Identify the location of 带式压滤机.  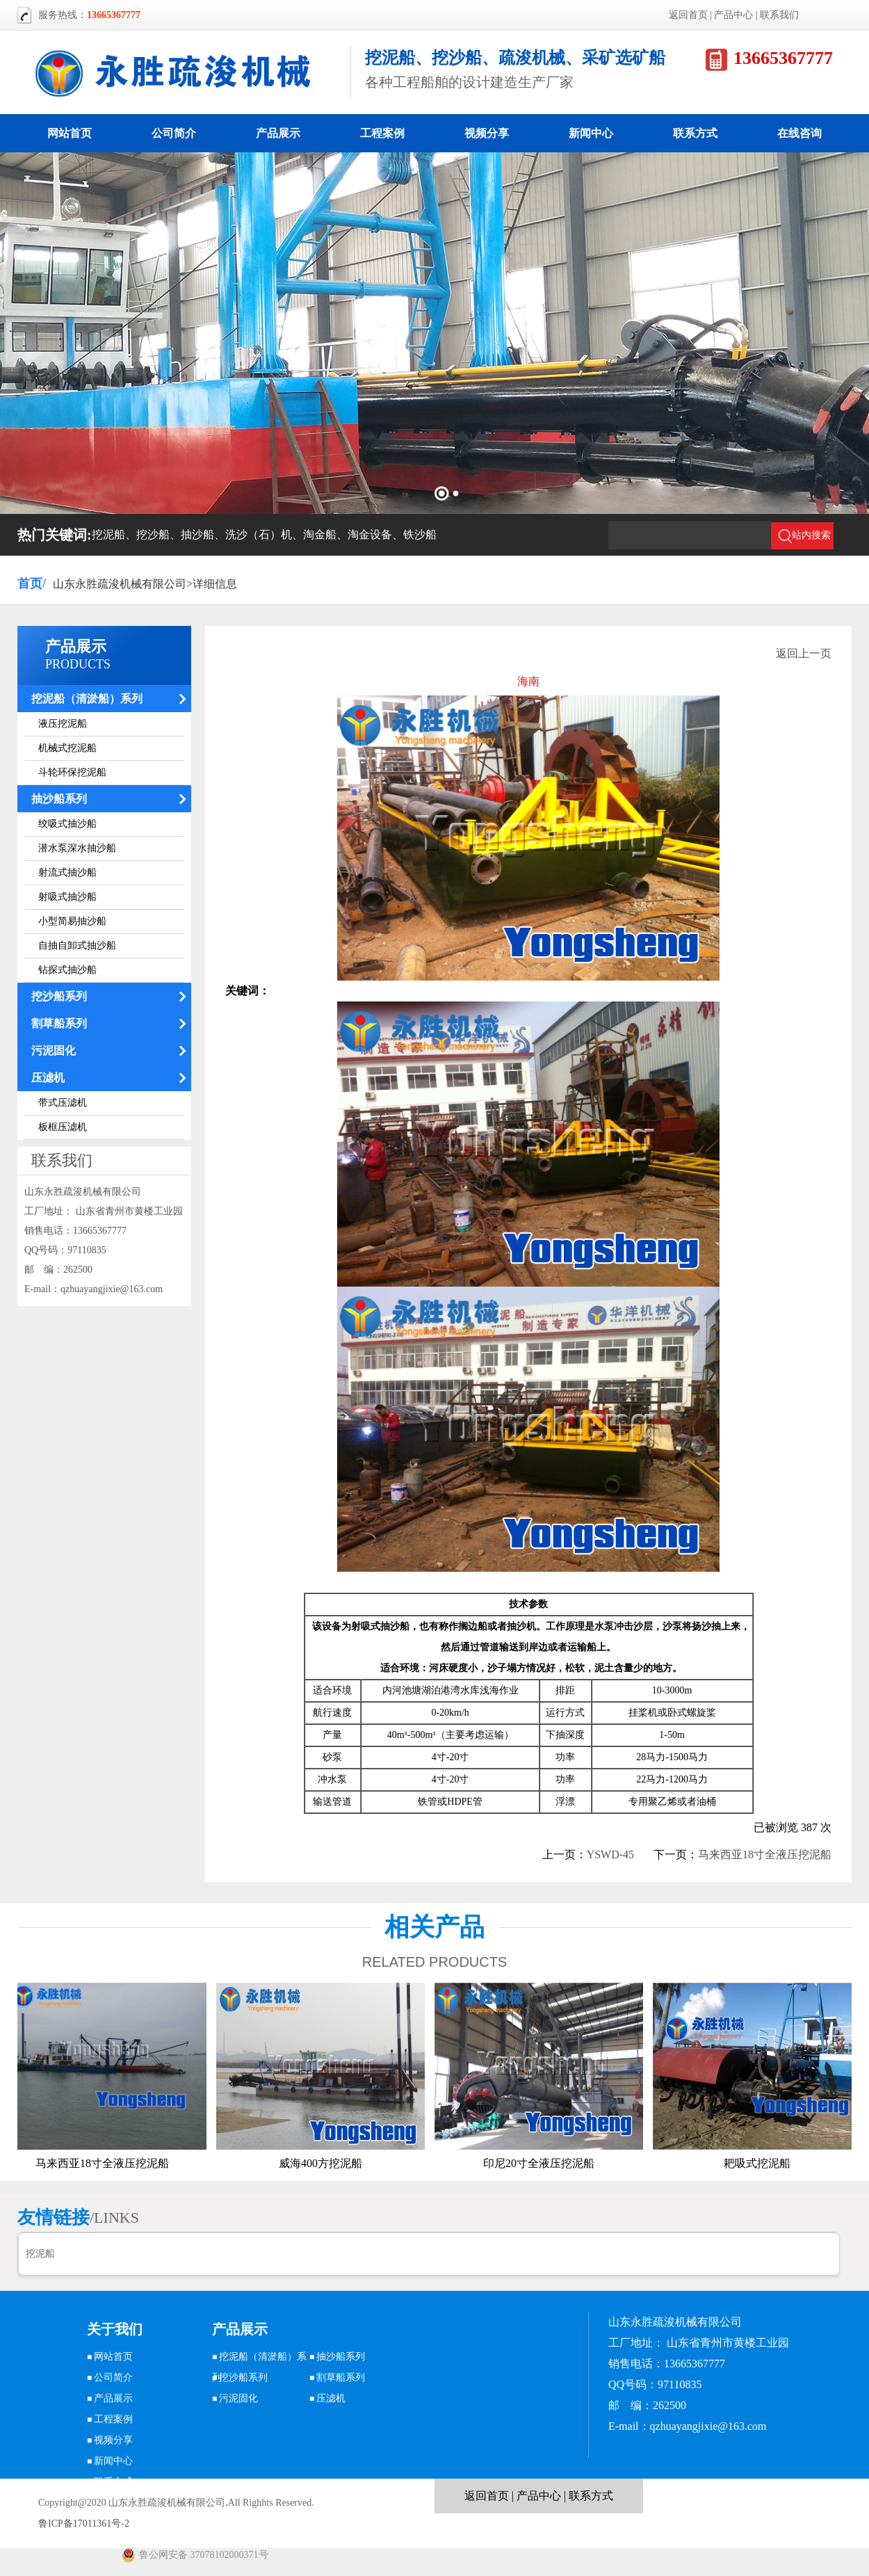
(62, 1102).